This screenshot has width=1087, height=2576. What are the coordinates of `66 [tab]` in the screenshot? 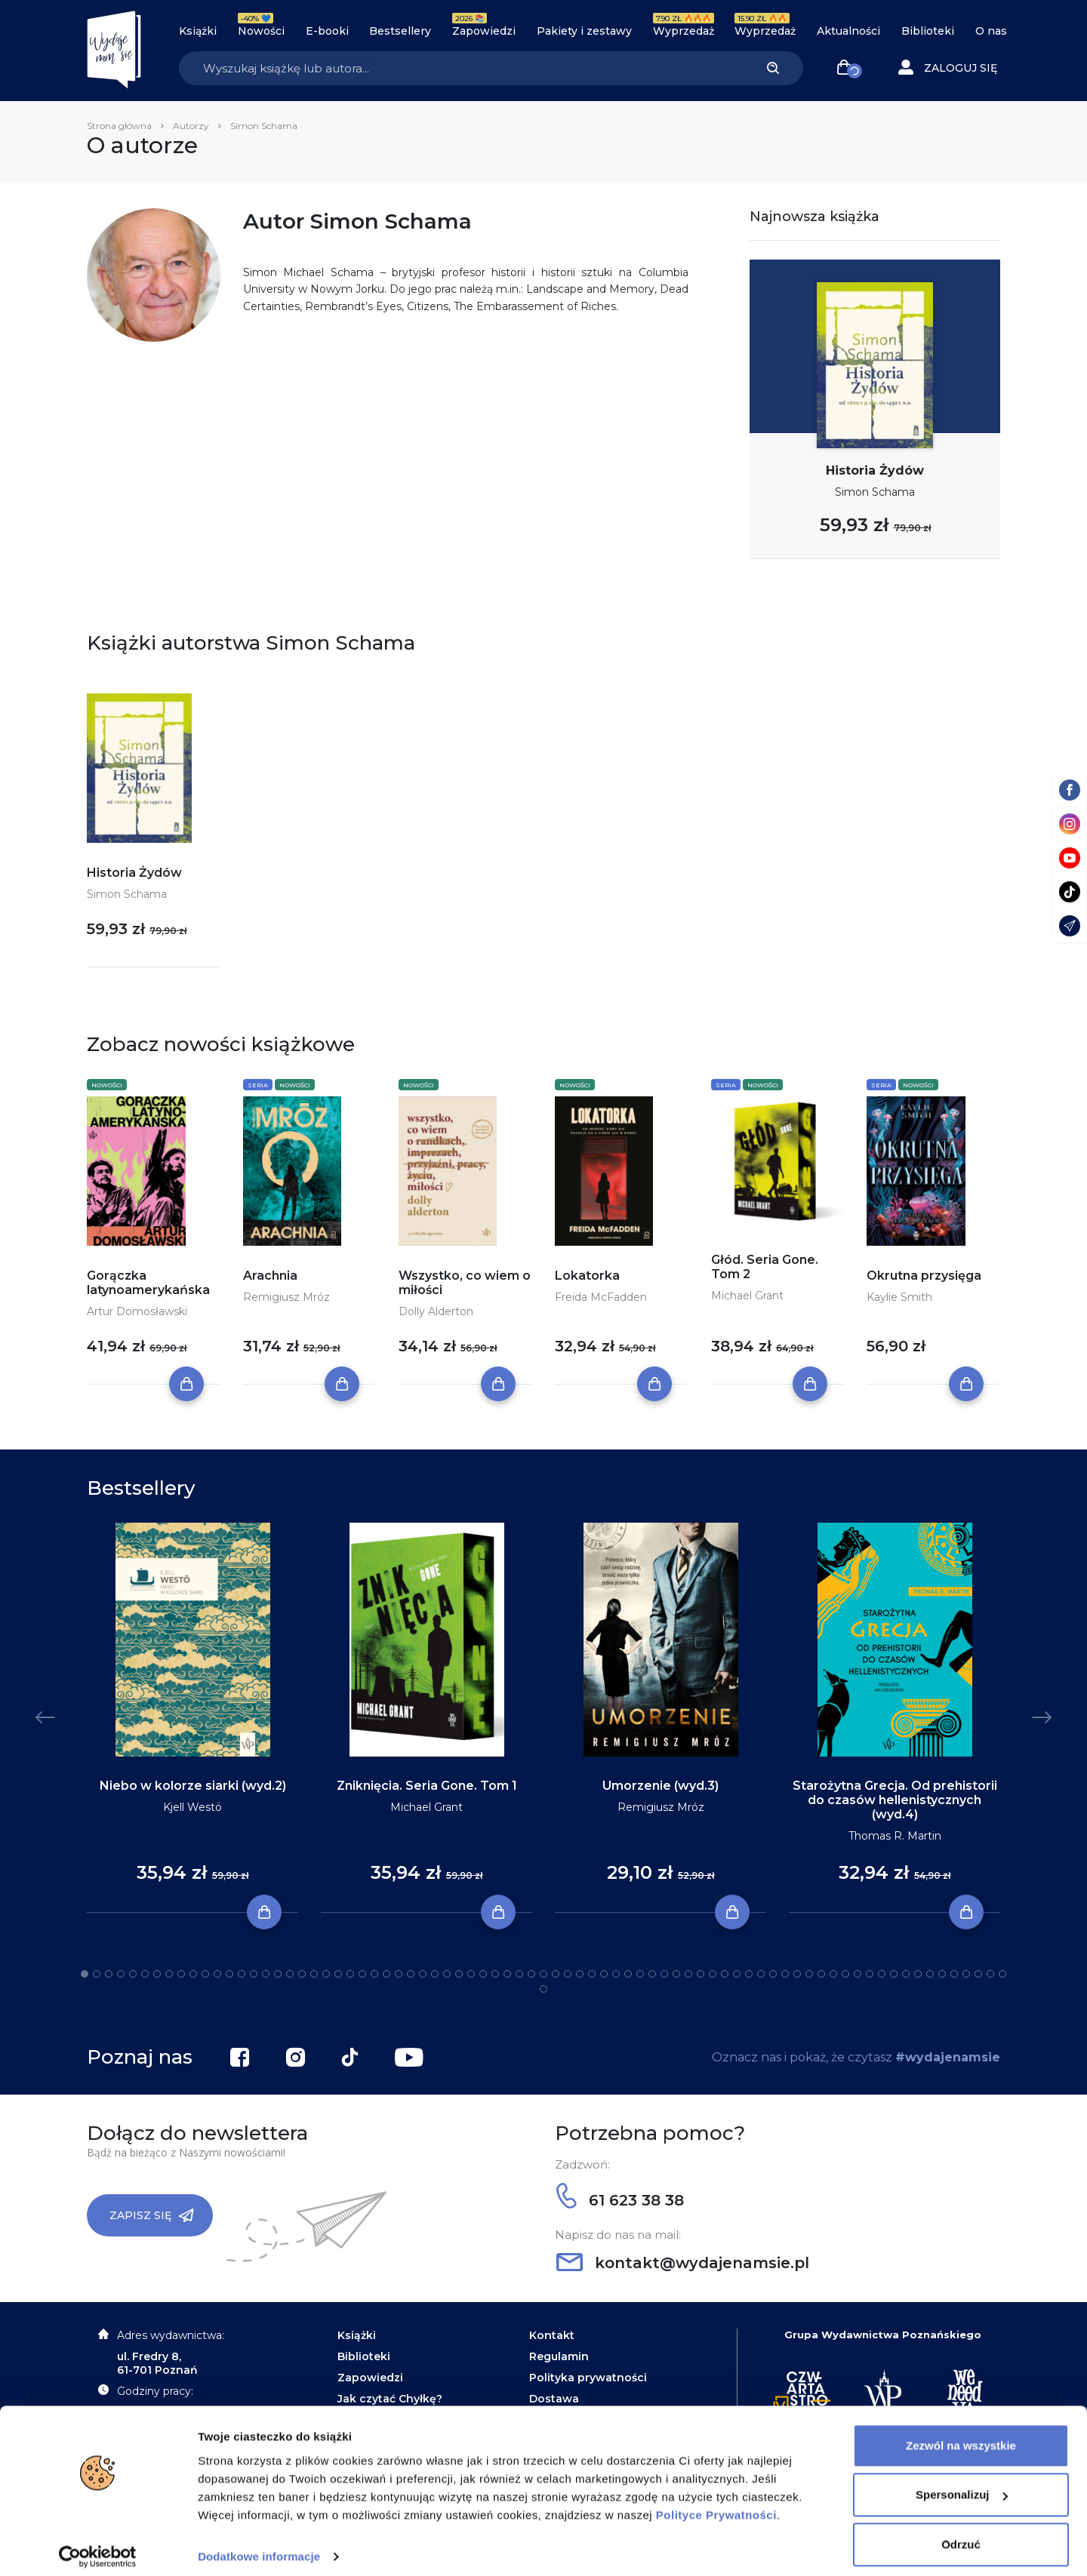 It's located at (869, 1974).